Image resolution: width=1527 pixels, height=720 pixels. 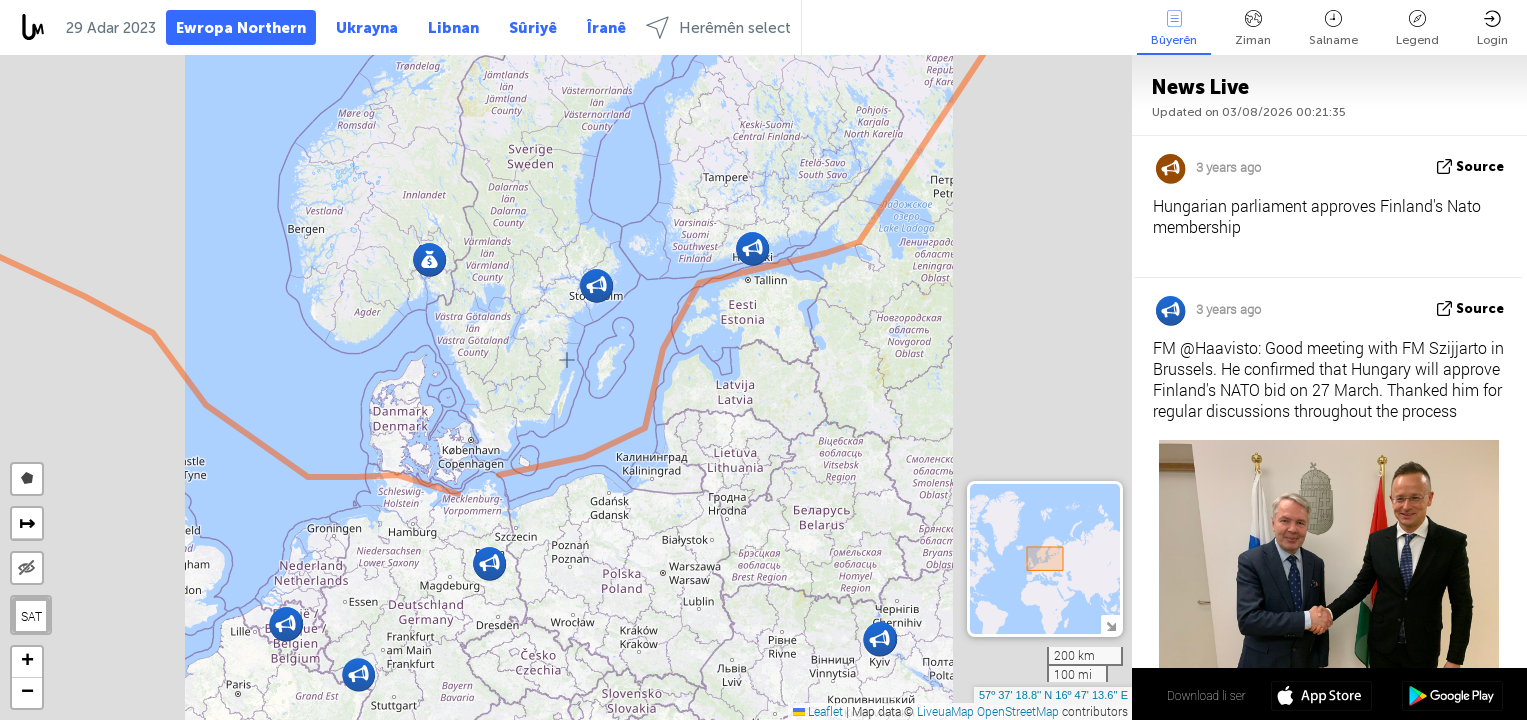 What do you see at coordinates (1253, 28) in the screenshot?
I see `Ziman` at bounding box center [1253, 28].